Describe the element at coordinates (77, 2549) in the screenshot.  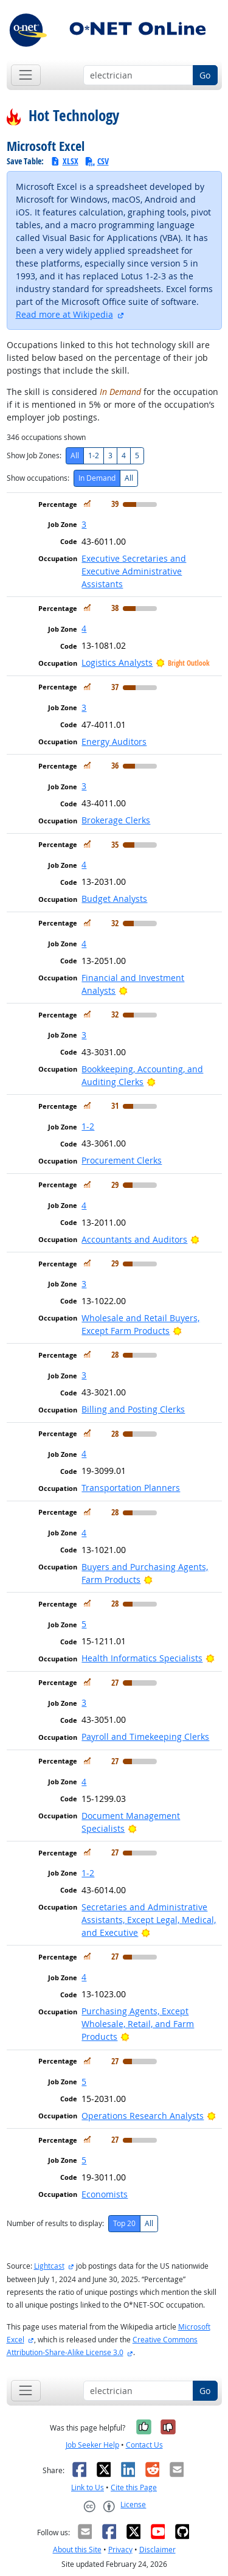
I see `About this Site` at that location.